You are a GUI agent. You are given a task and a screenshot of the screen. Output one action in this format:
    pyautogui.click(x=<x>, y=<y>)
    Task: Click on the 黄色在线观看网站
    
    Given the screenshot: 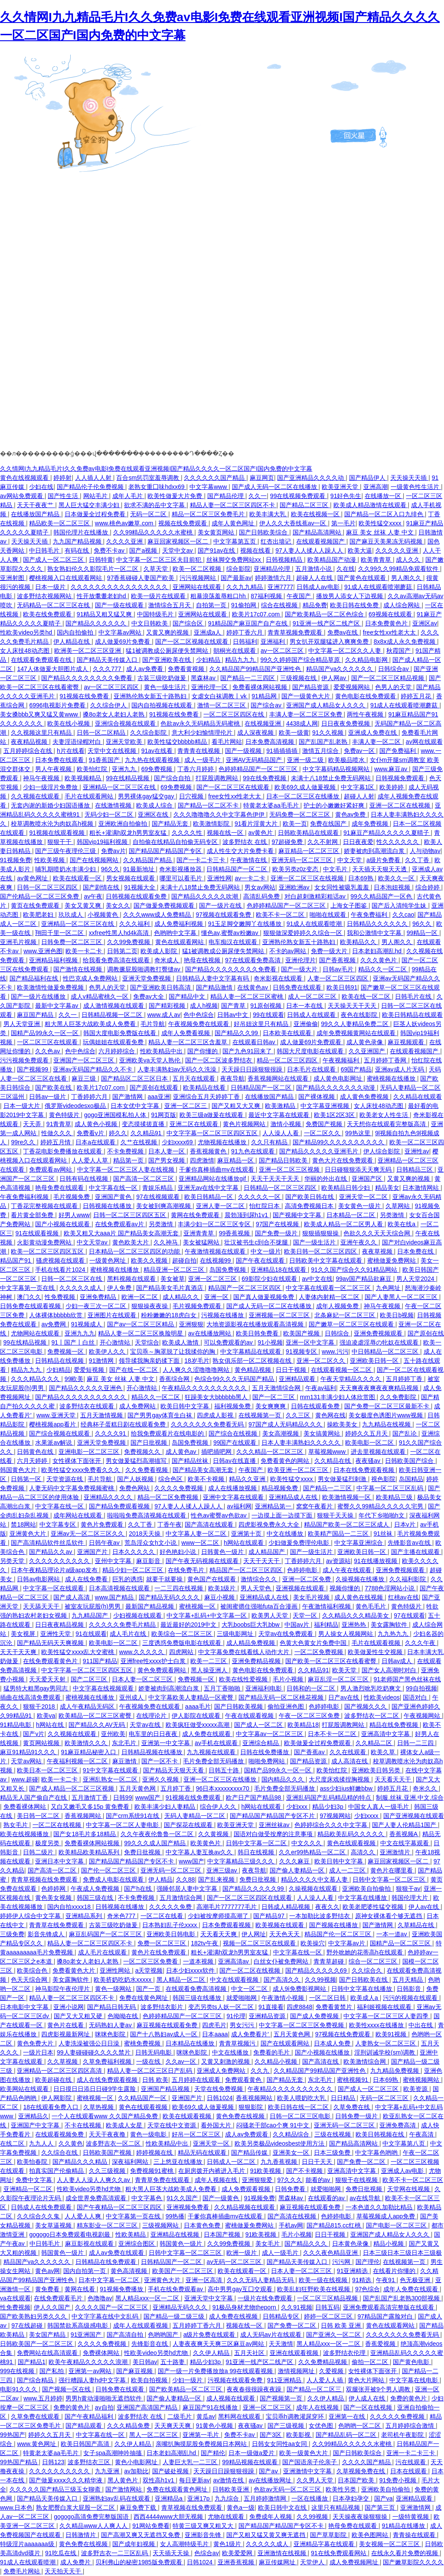 What is the action you would take?
    pyautogui.click(x=180, y=941)
    